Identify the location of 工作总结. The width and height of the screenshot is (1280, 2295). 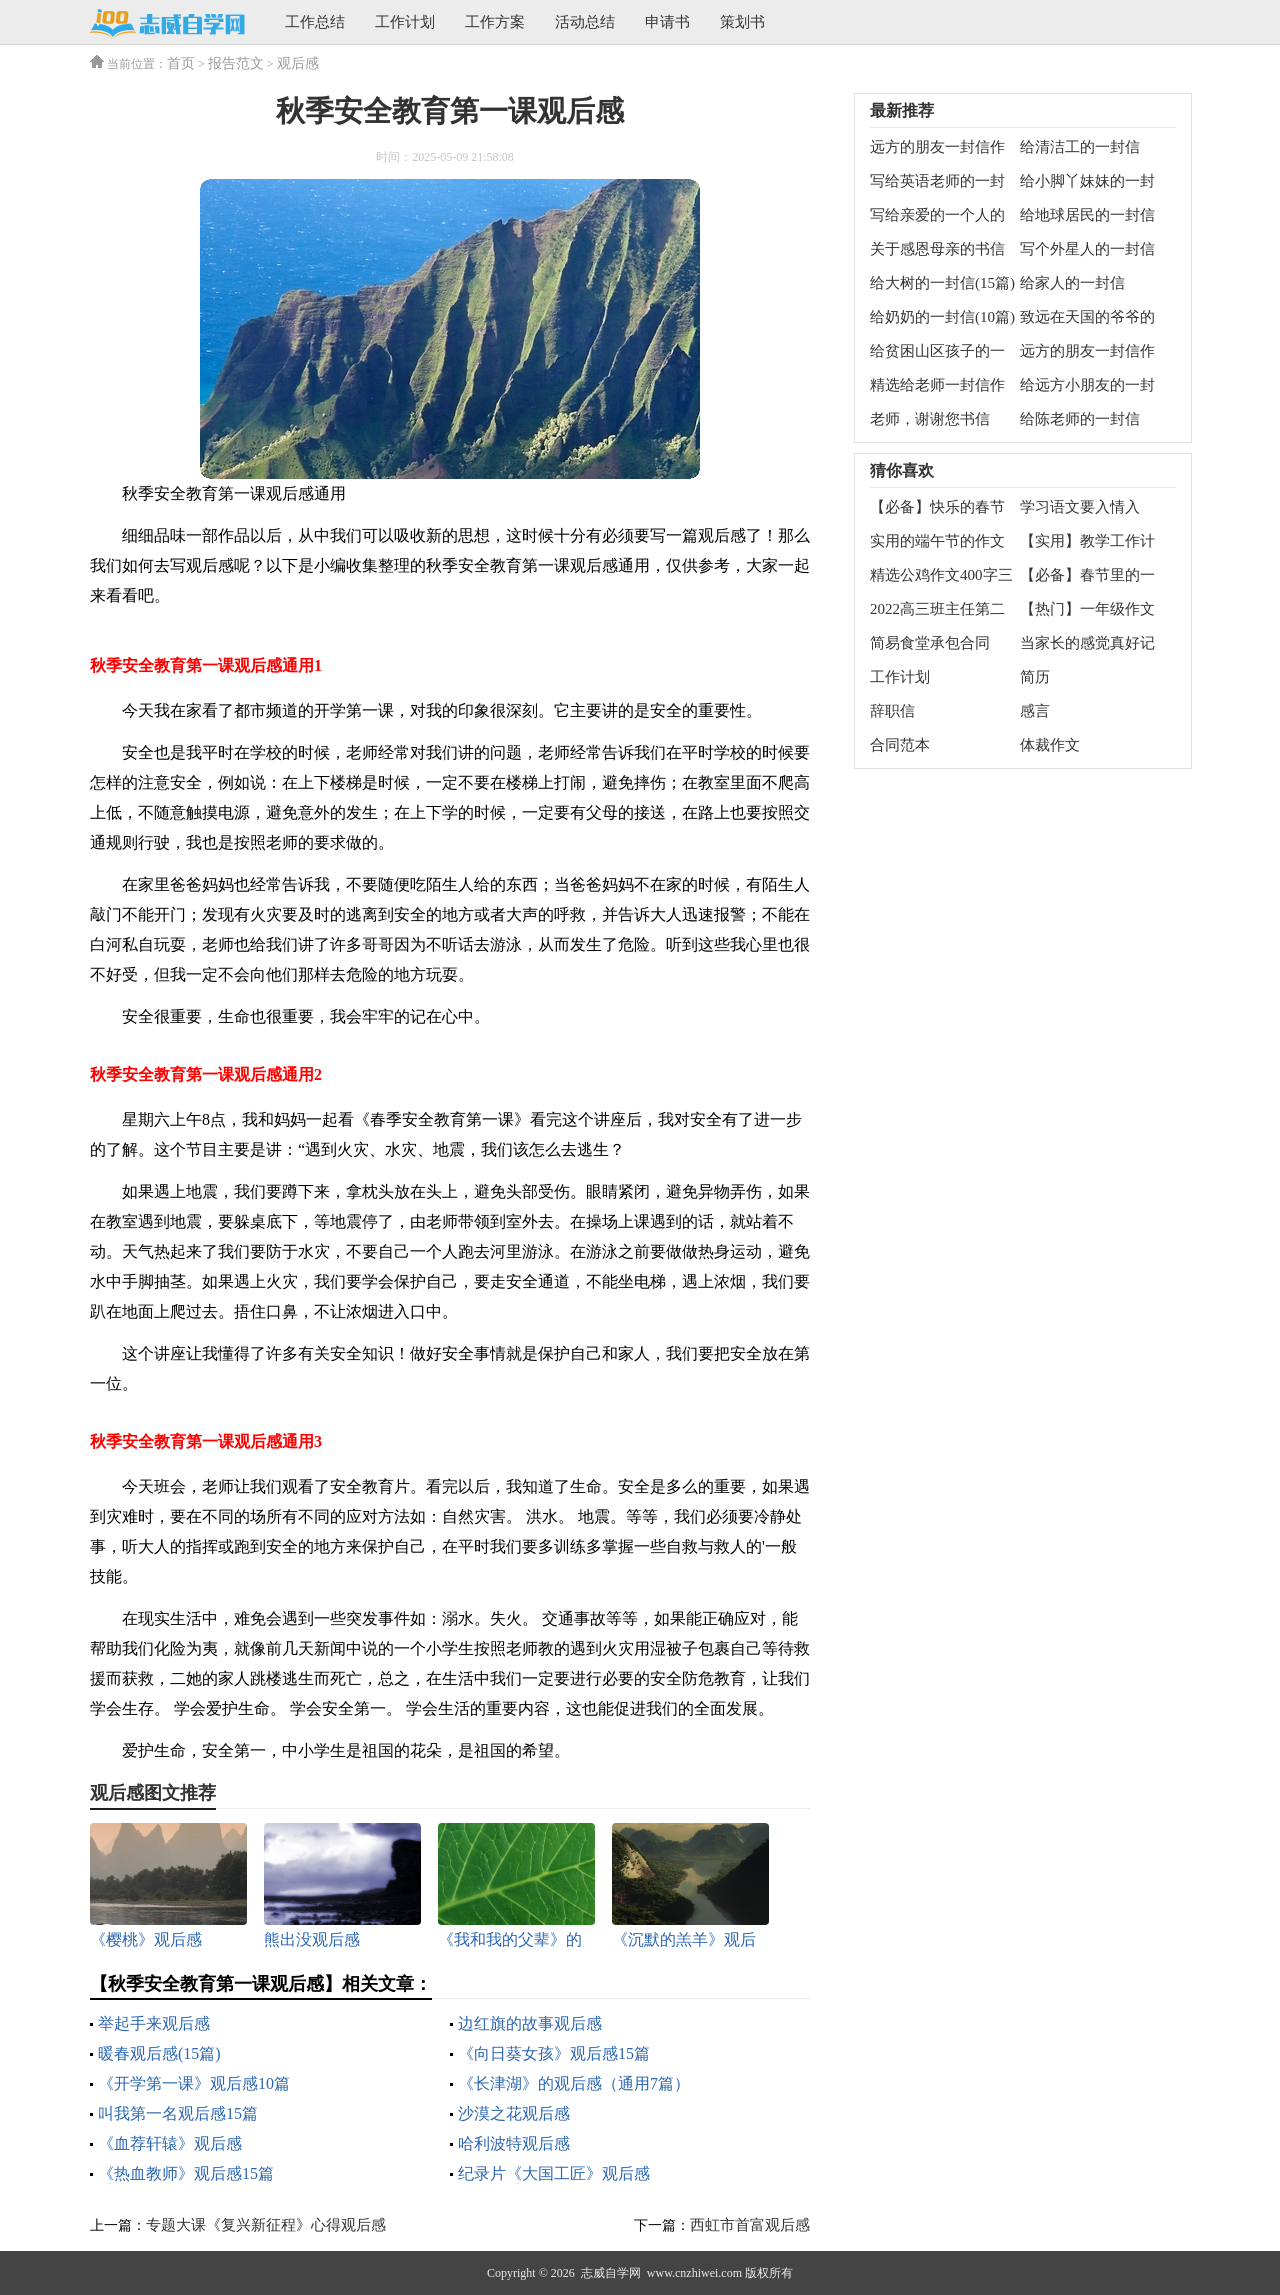
(315, 22).